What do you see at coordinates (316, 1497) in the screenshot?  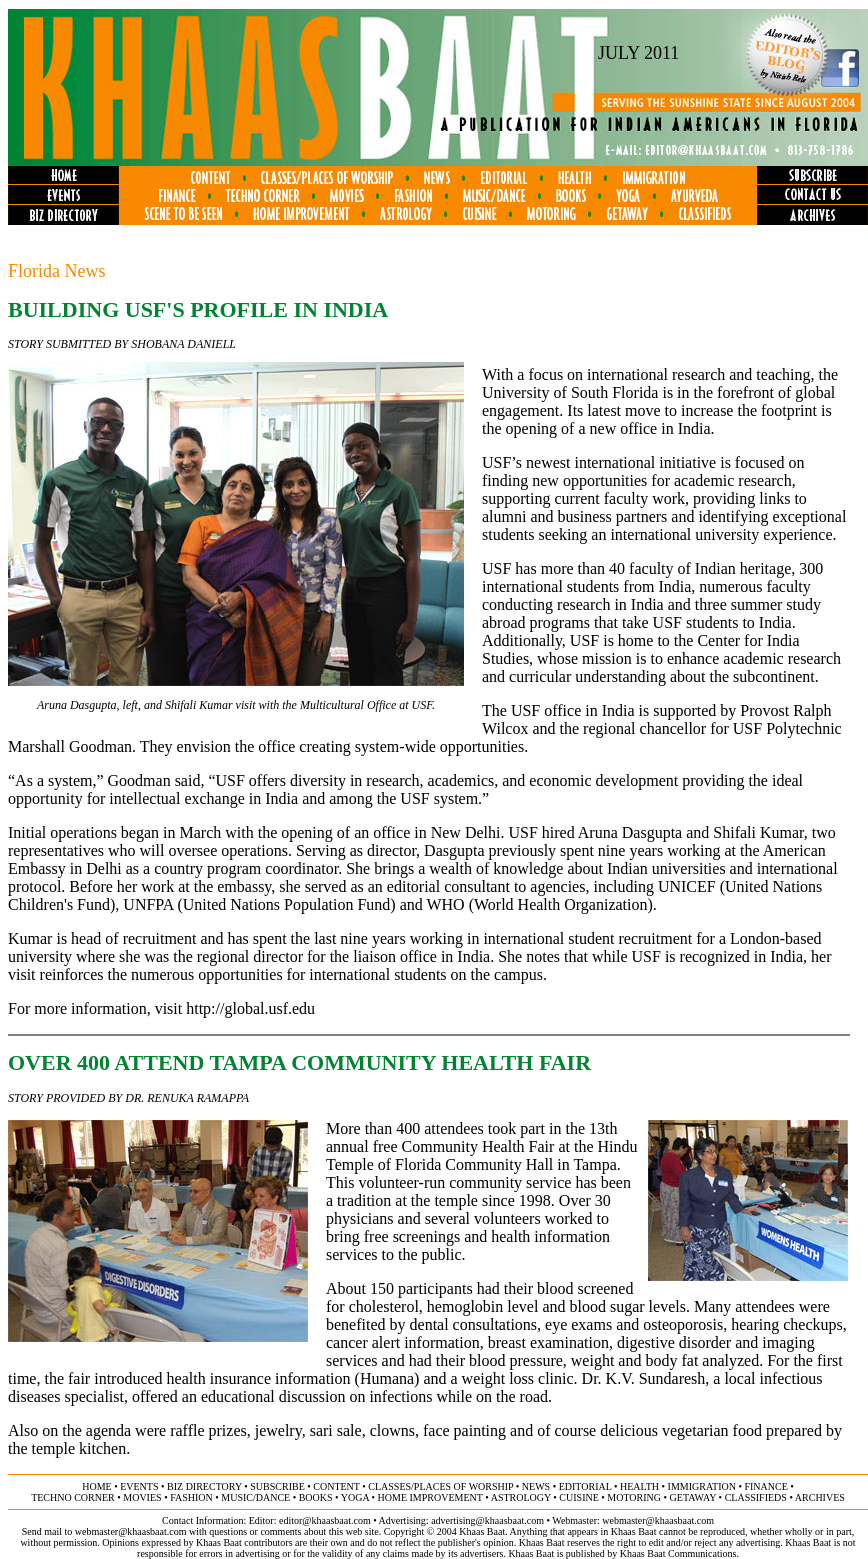 I see `books` at bounding box center [316, 1497].